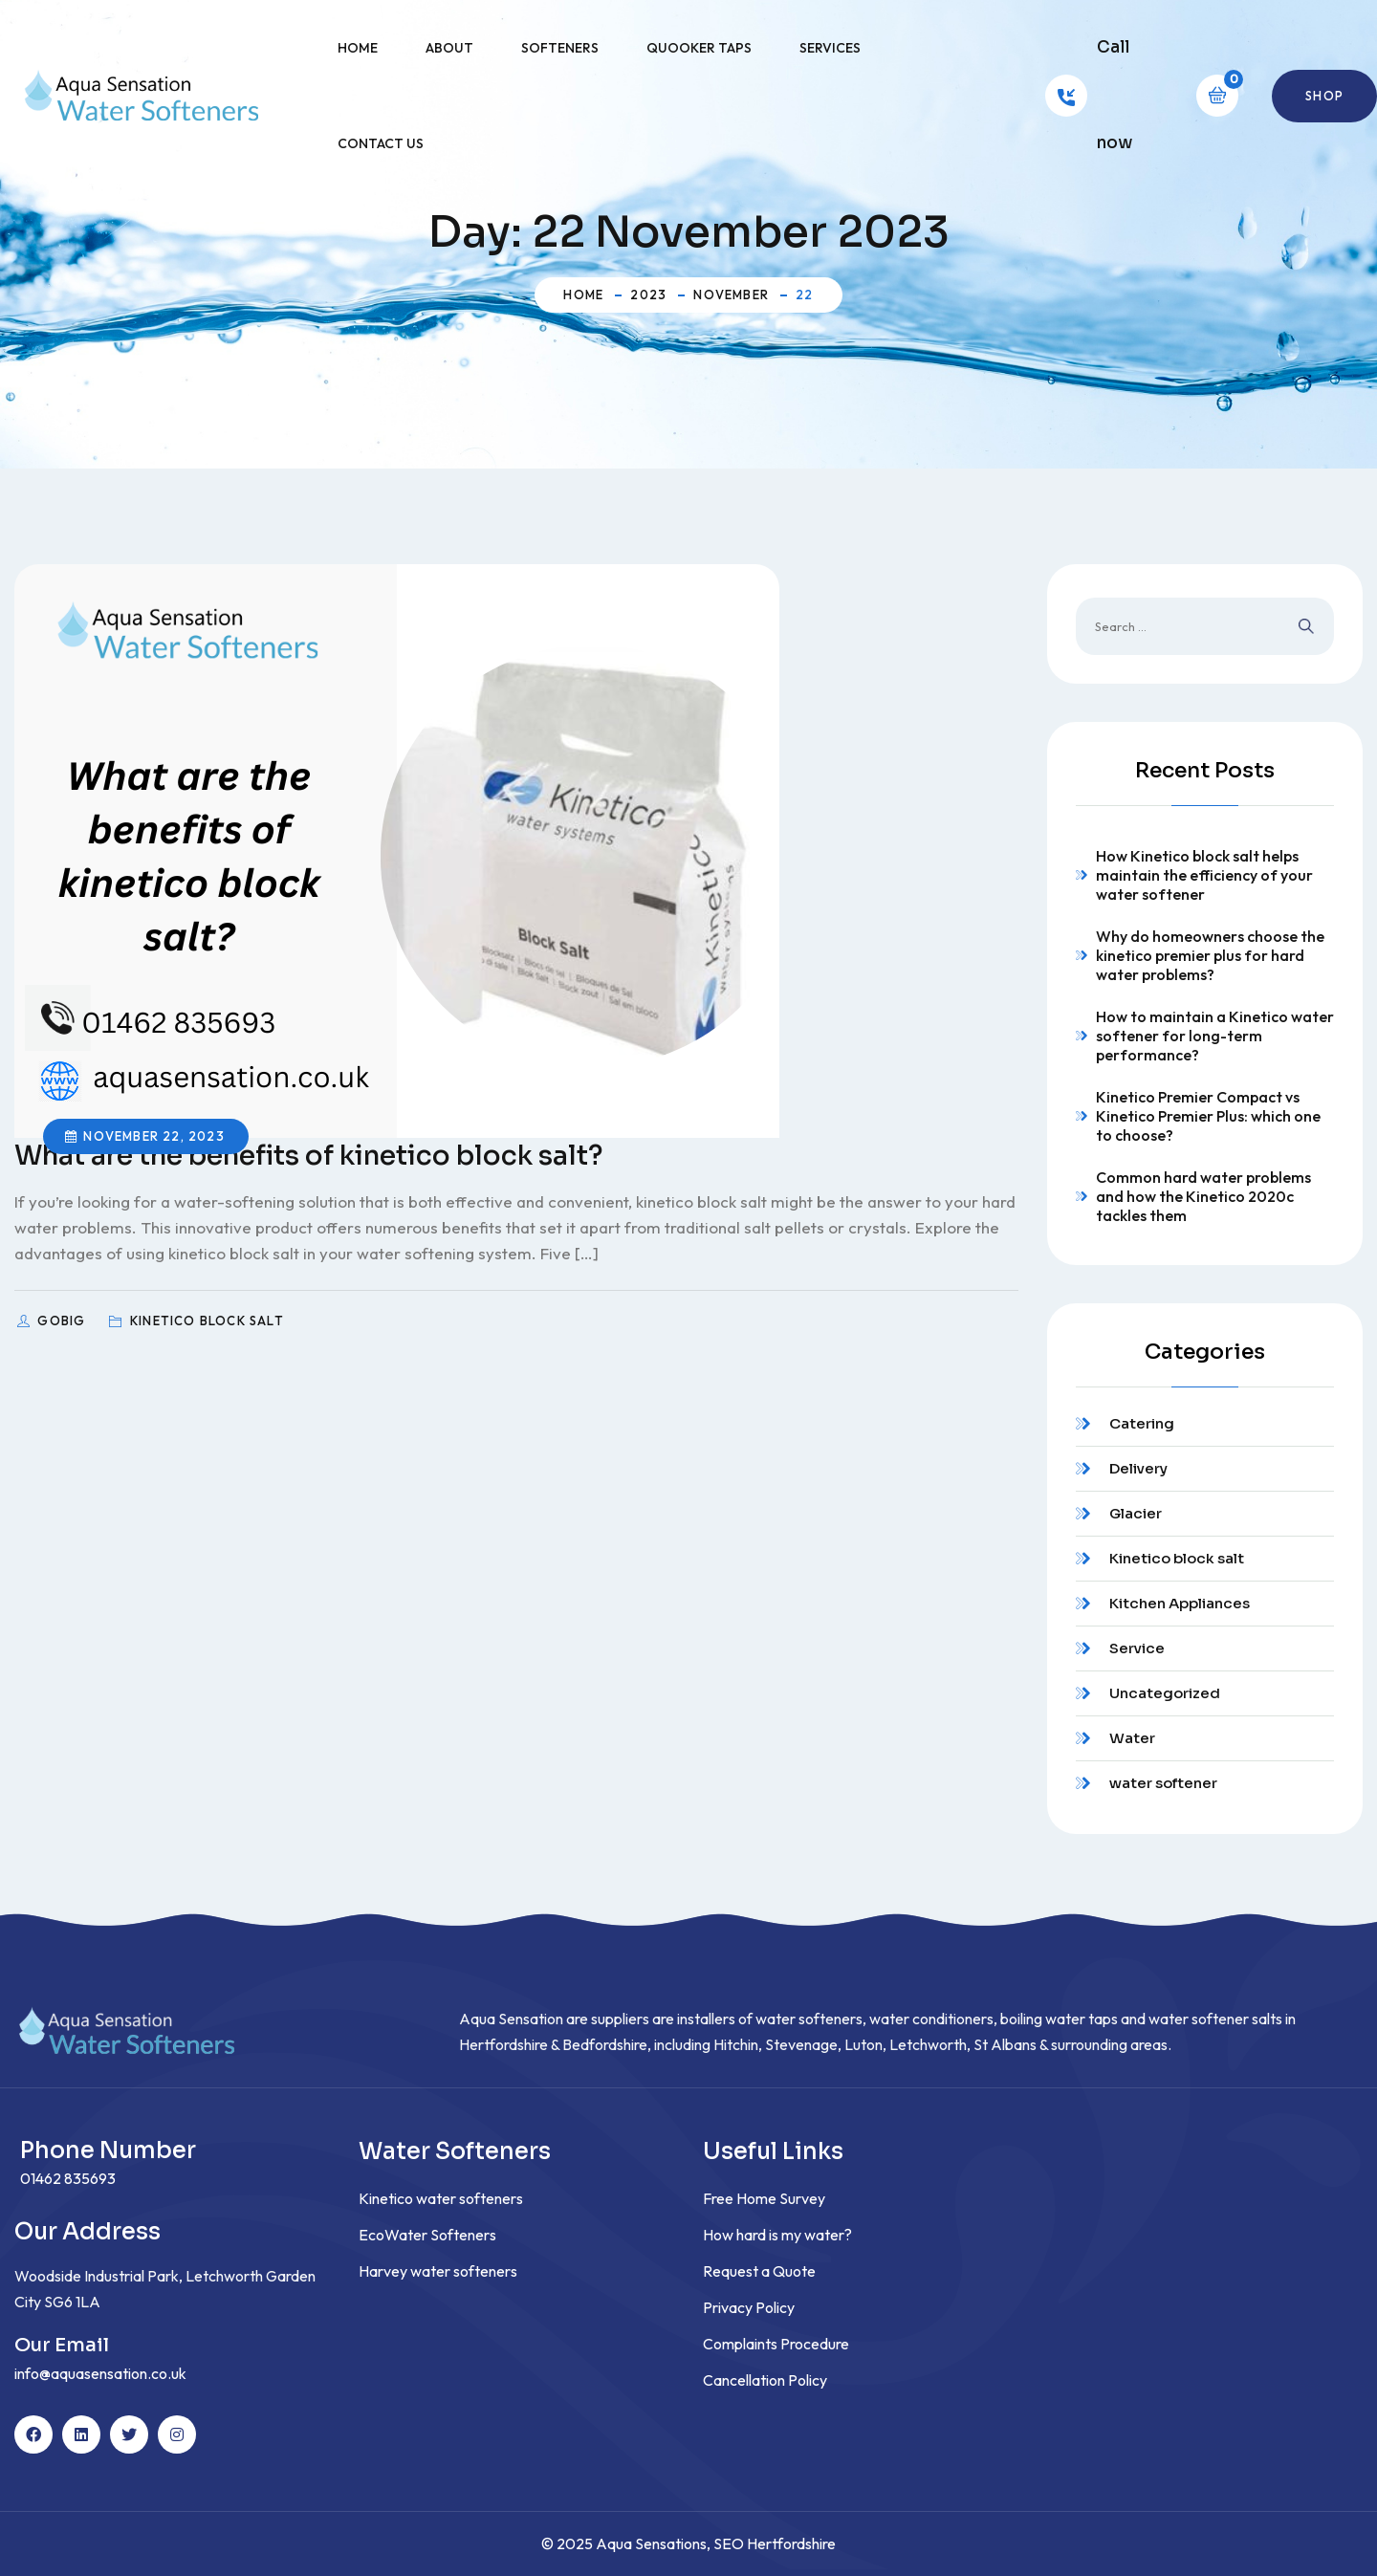 The image size is (1377, 2576). What do you see at coordinates (648, 294) in the screenshot?
I see `2023` at bounding box center [648, 294].